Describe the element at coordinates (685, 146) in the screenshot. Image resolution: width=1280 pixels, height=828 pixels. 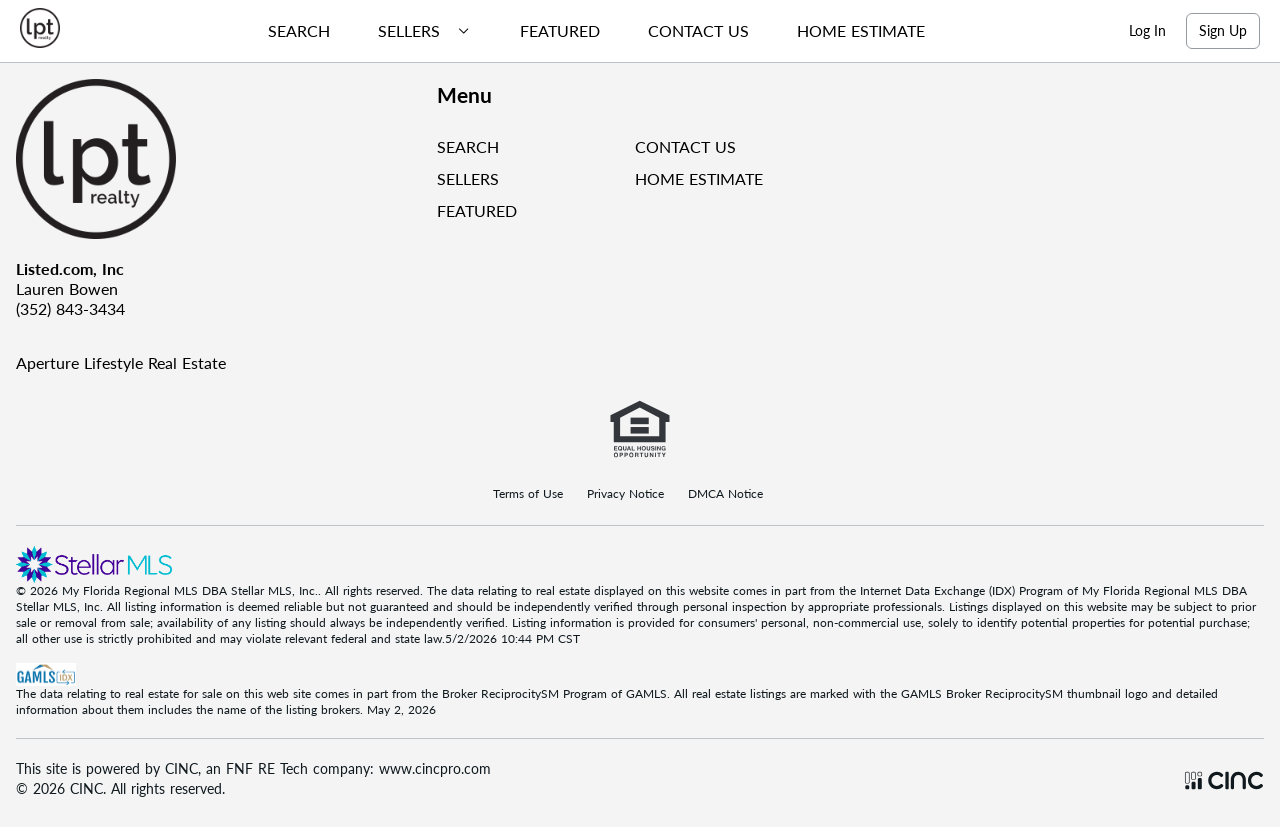
I see `CONTACT US` at that location.